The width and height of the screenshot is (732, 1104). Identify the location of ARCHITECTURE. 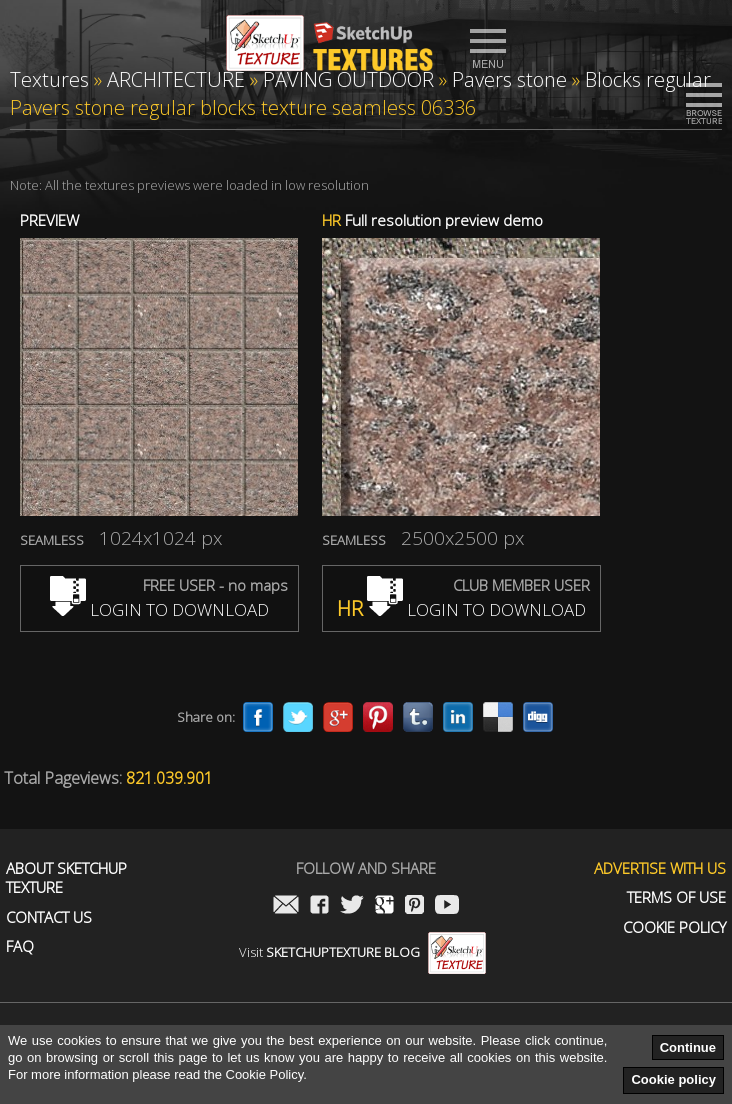
(176, 79).